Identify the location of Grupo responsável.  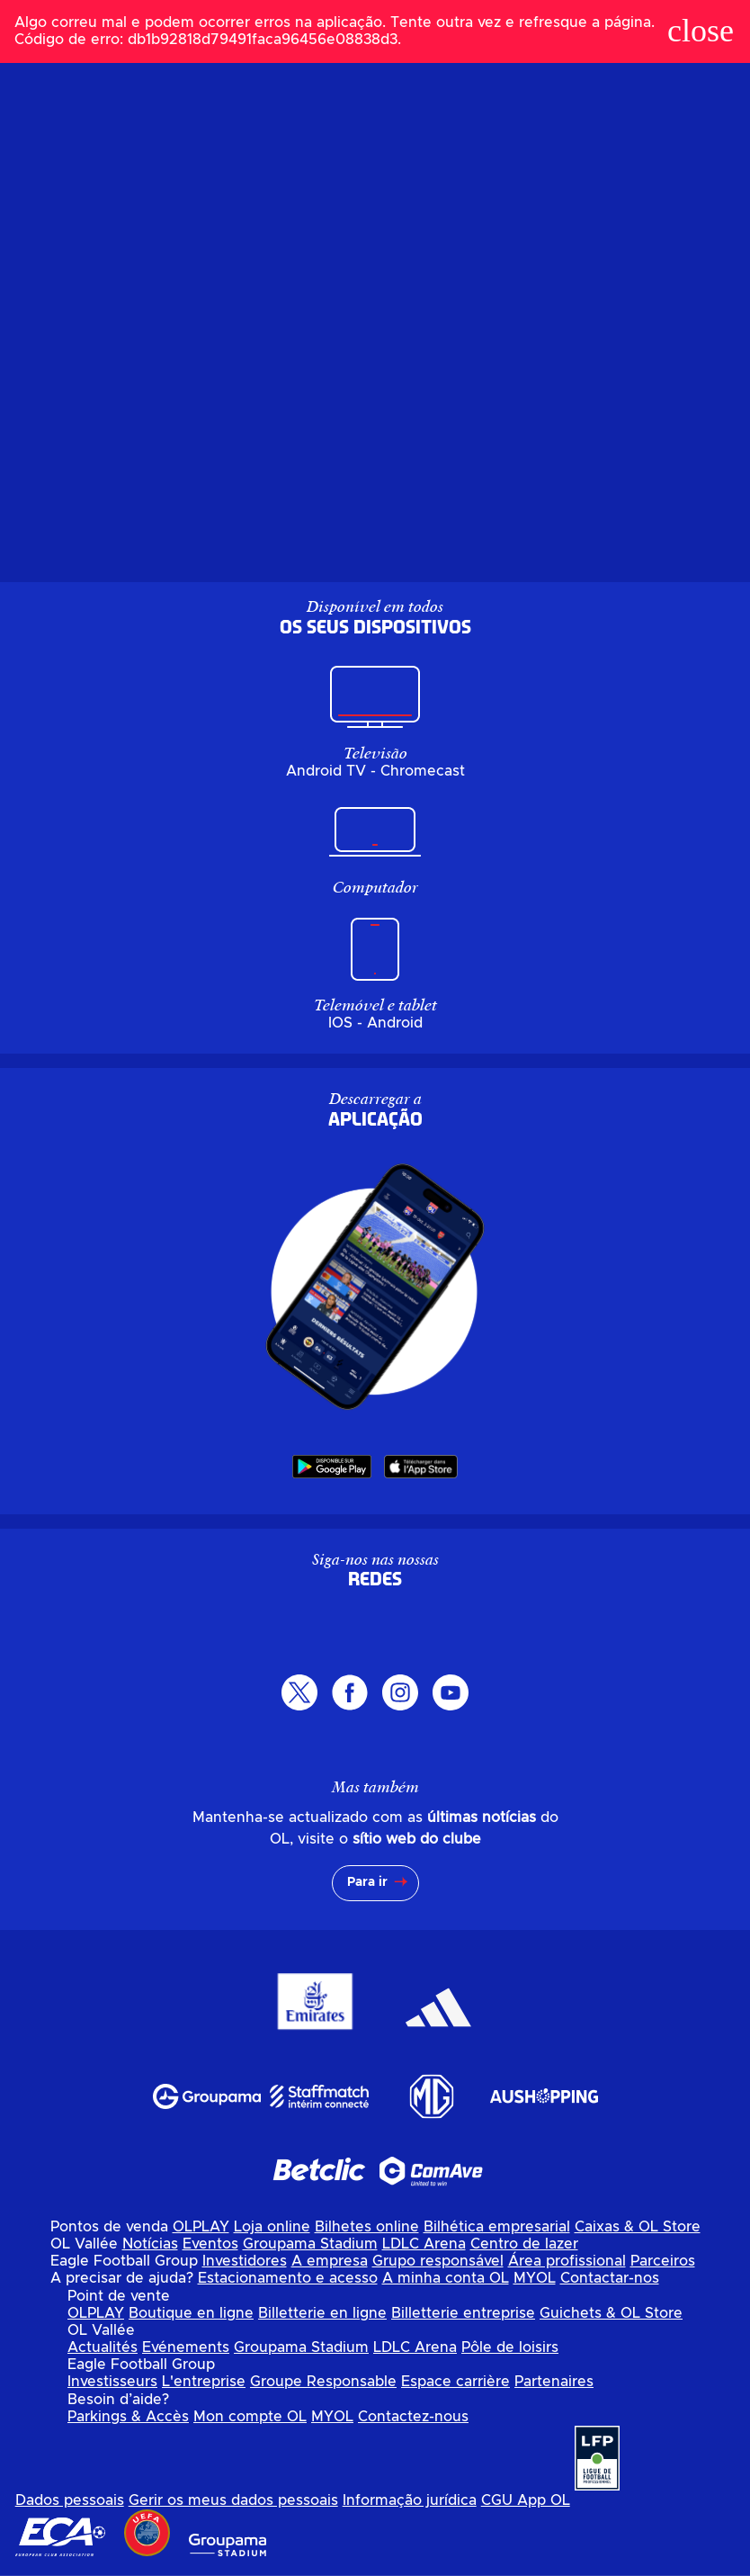
(438, 2261).